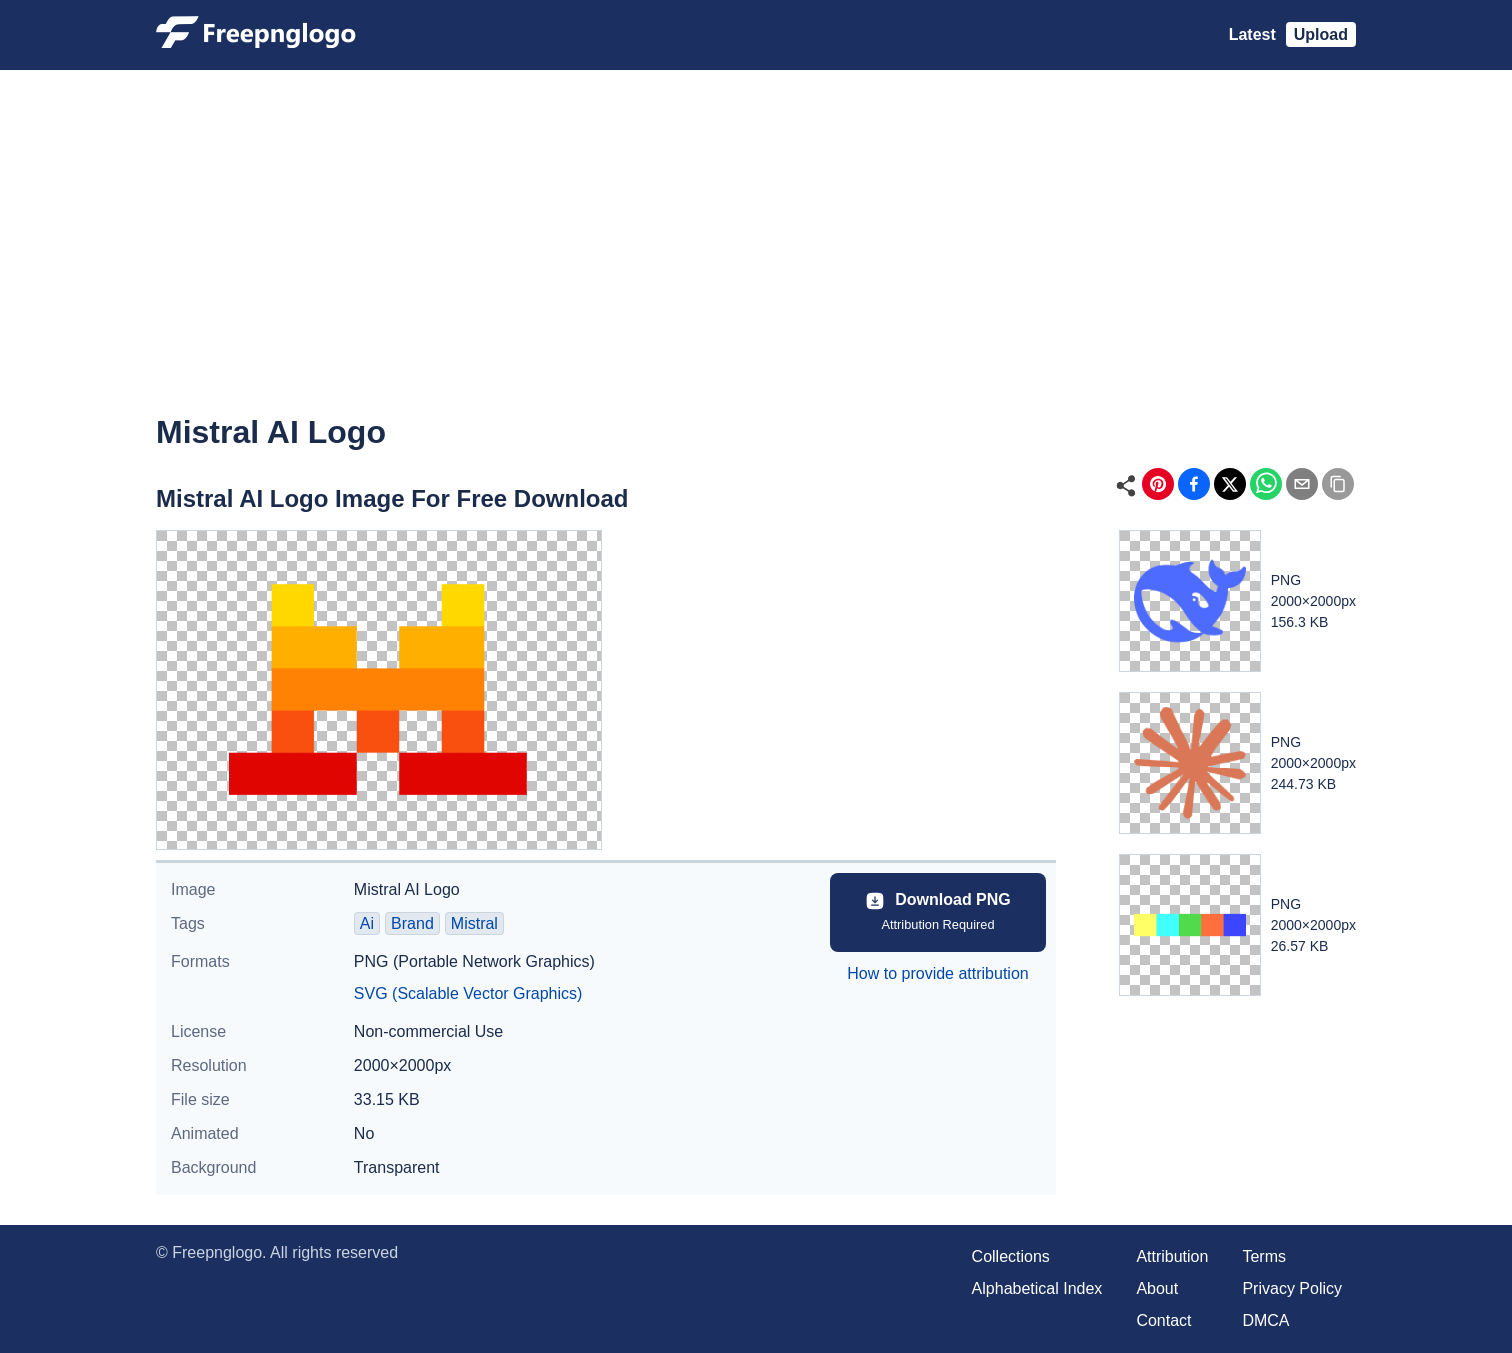 This screenshot has width=1512, height=1353. I want to click on Ai, so click(367, 923).